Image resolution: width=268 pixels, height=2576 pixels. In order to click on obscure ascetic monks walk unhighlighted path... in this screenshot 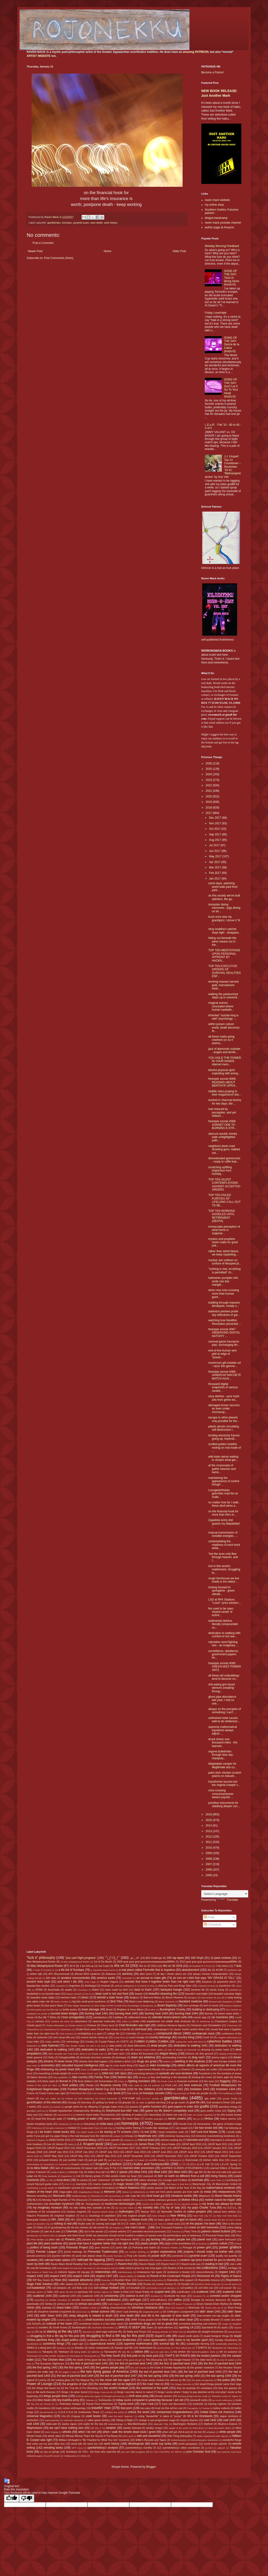, I will do `click(222, 1137)`.